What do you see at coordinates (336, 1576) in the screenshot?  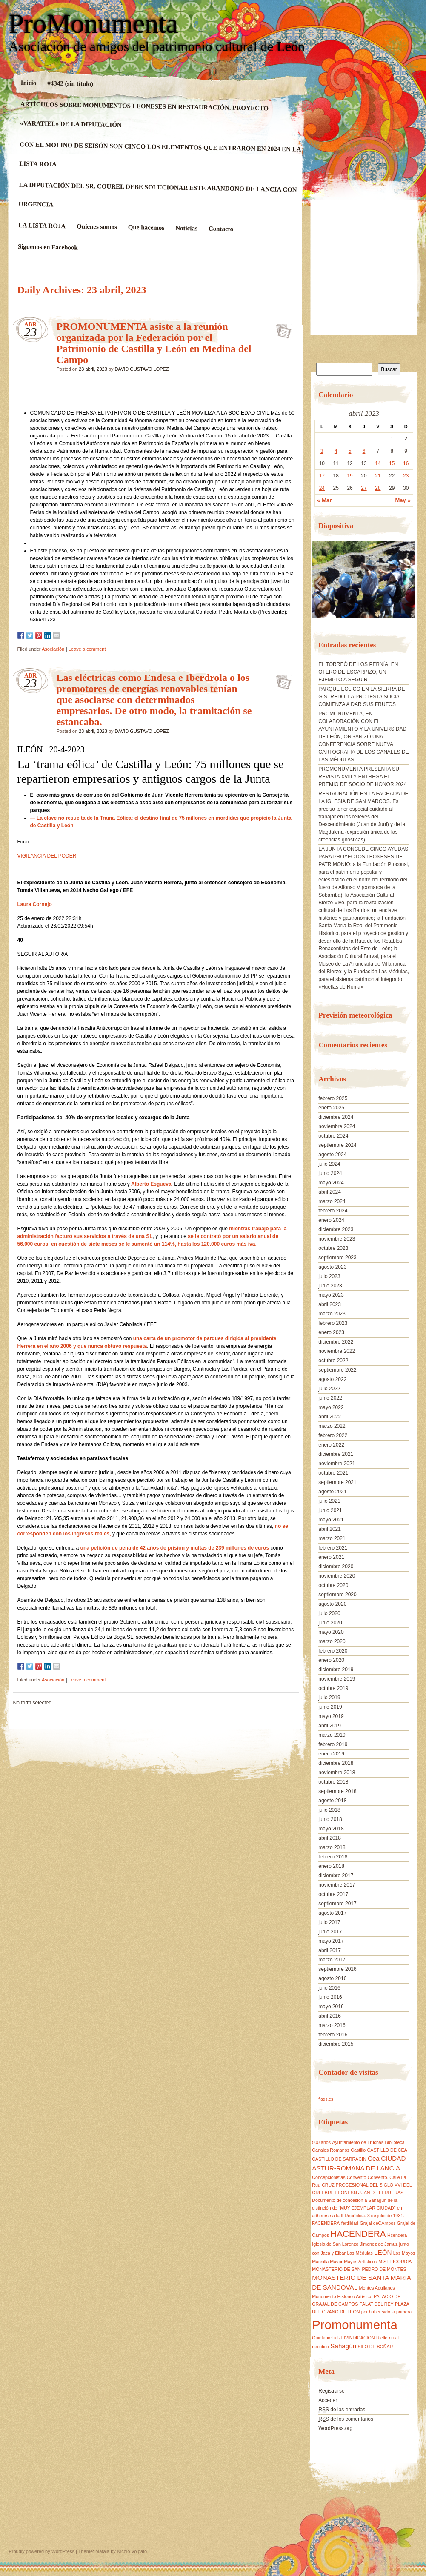 I see `noviembre 2020` at bounding box center [336, 1576].